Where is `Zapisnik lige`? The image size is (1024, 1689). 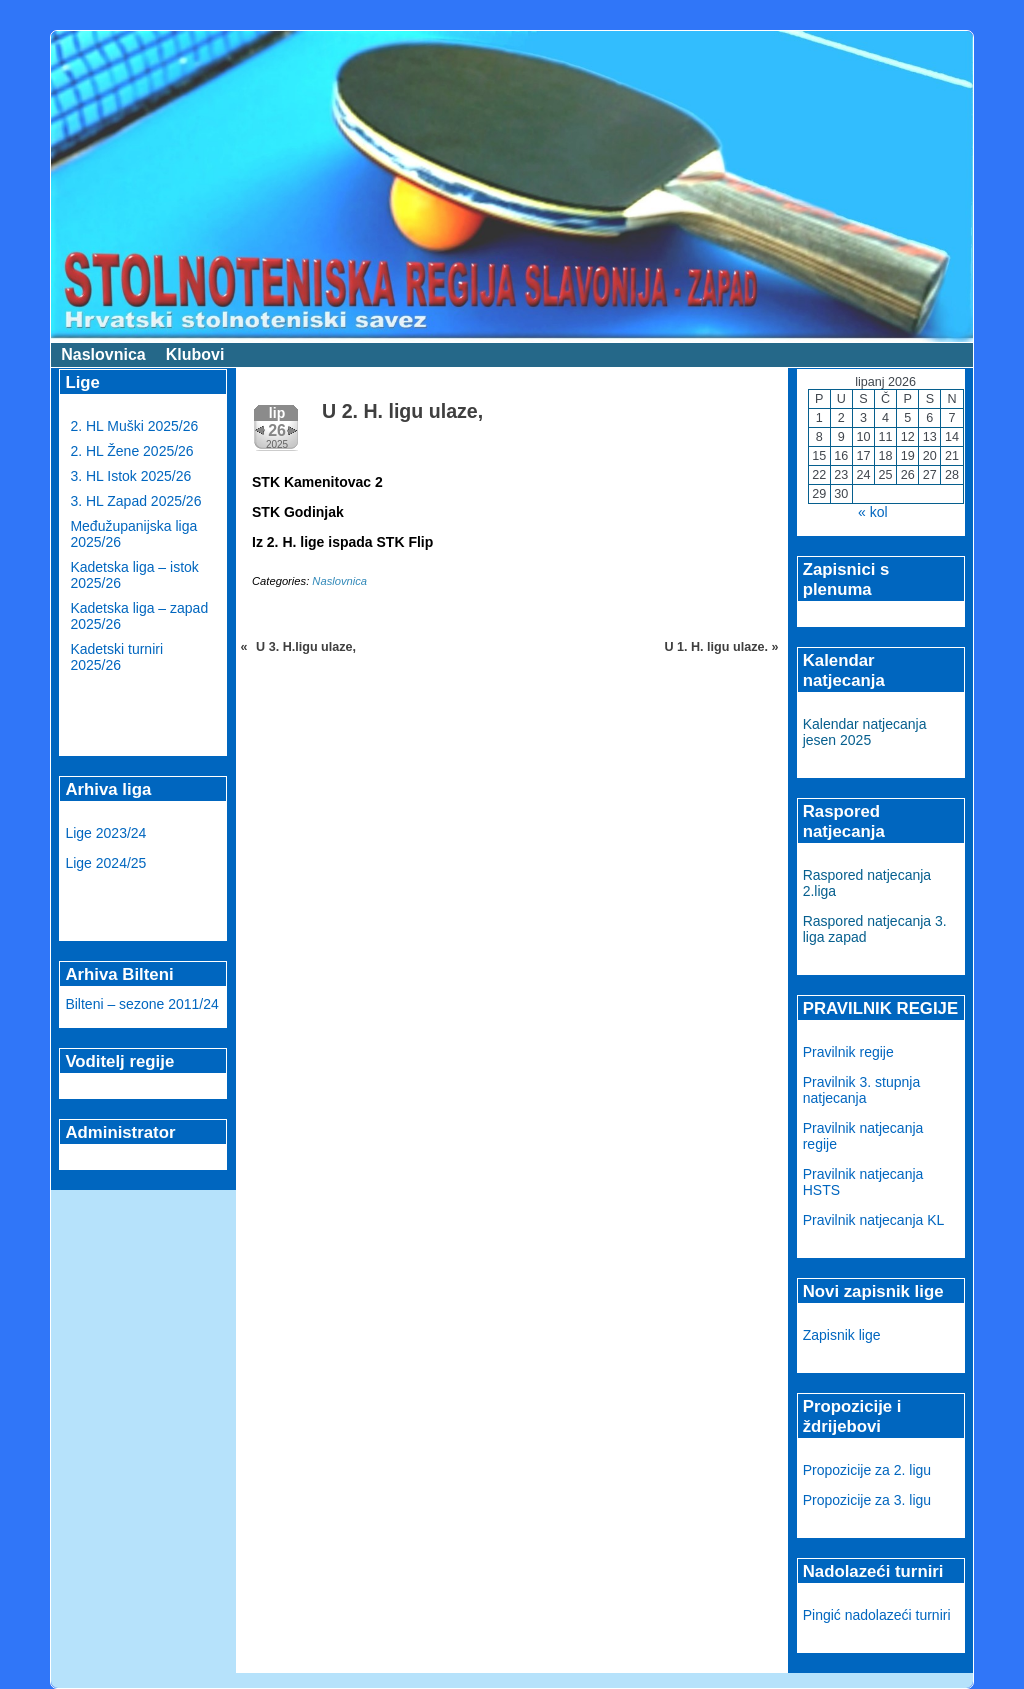
Zapisnik lige is located at coordinates (842, 1335).